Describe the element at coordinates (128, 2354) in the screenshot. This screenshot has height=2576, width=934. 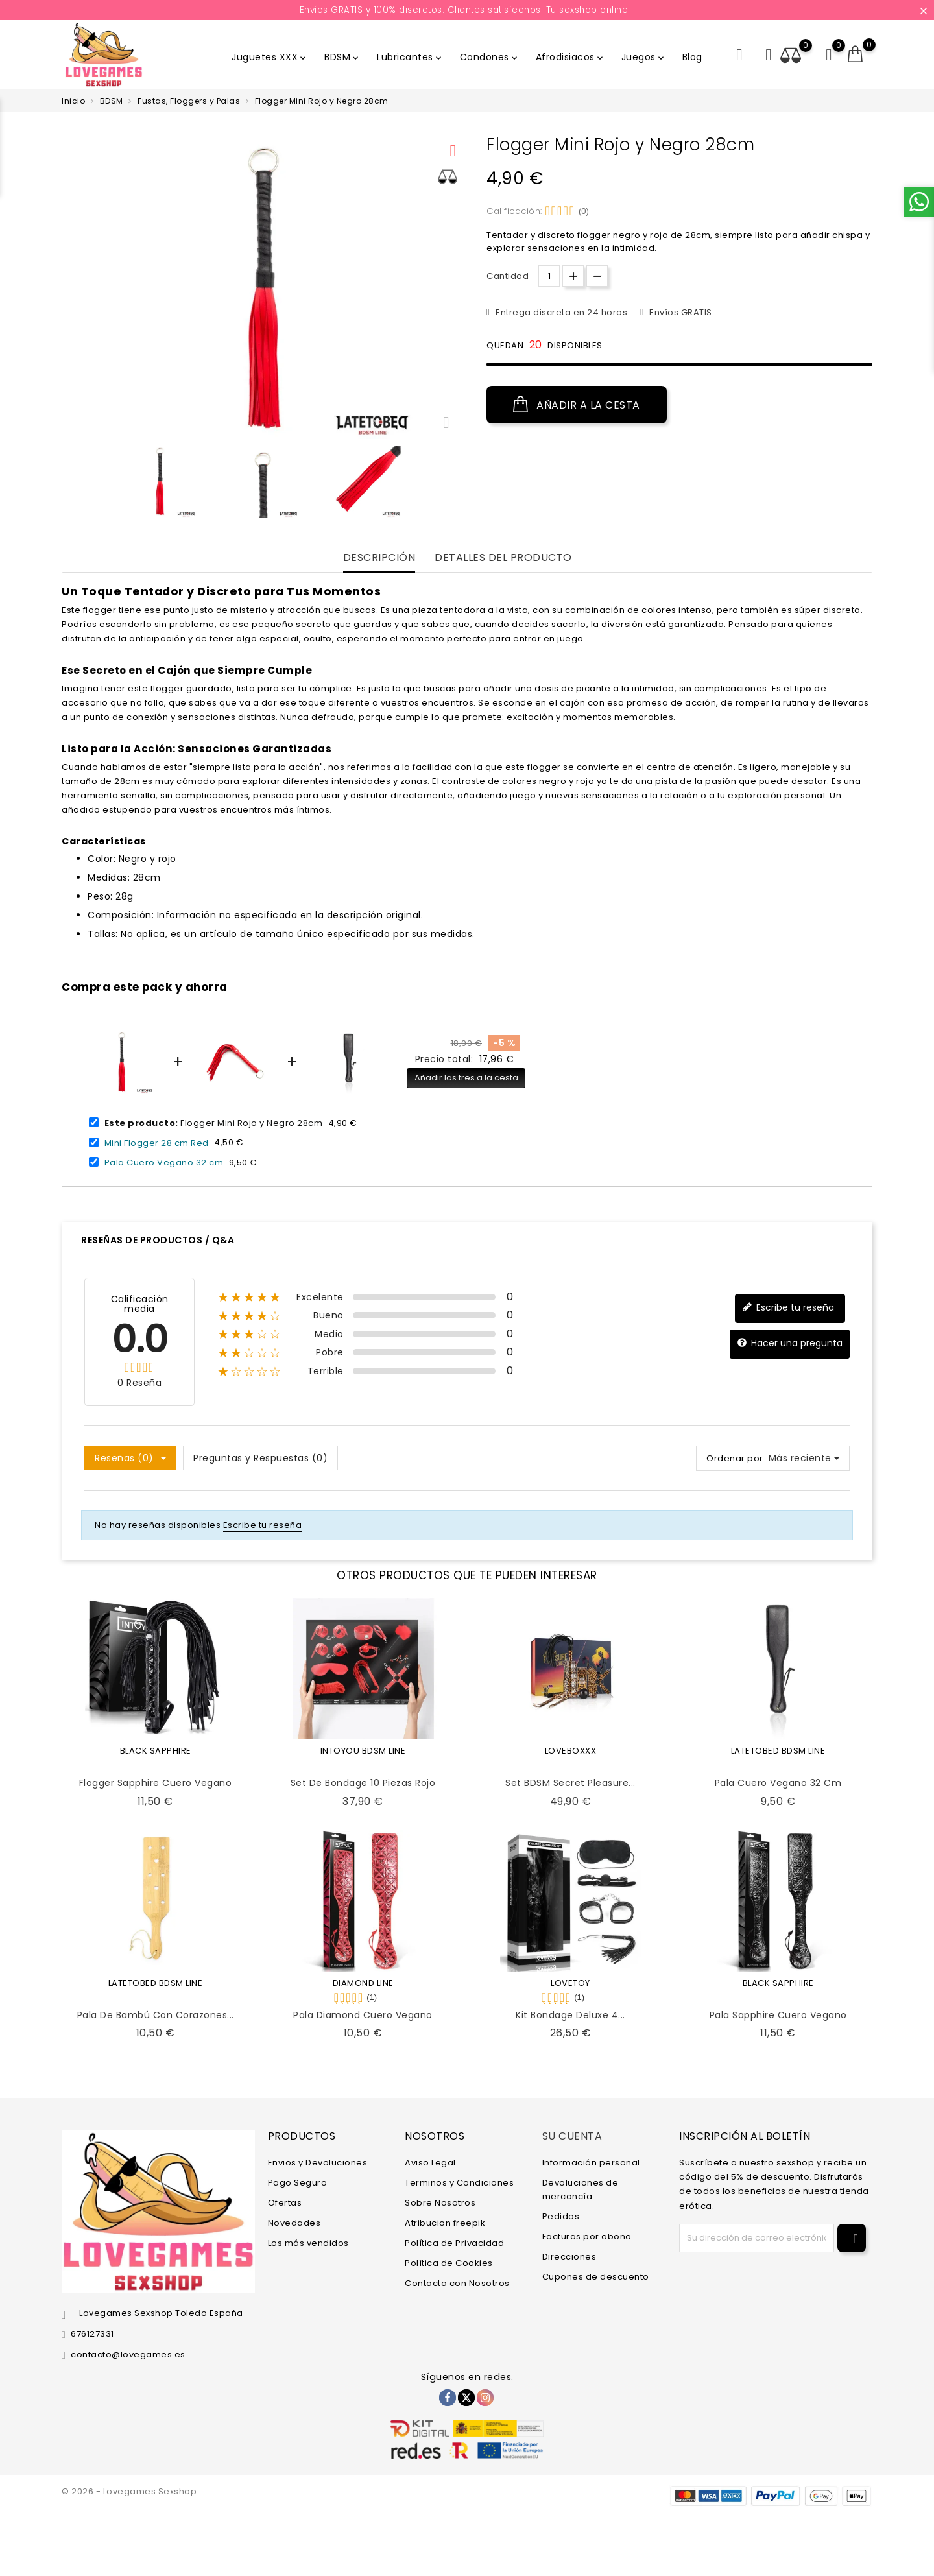
I see `contacto@lovegames.es` at that location.